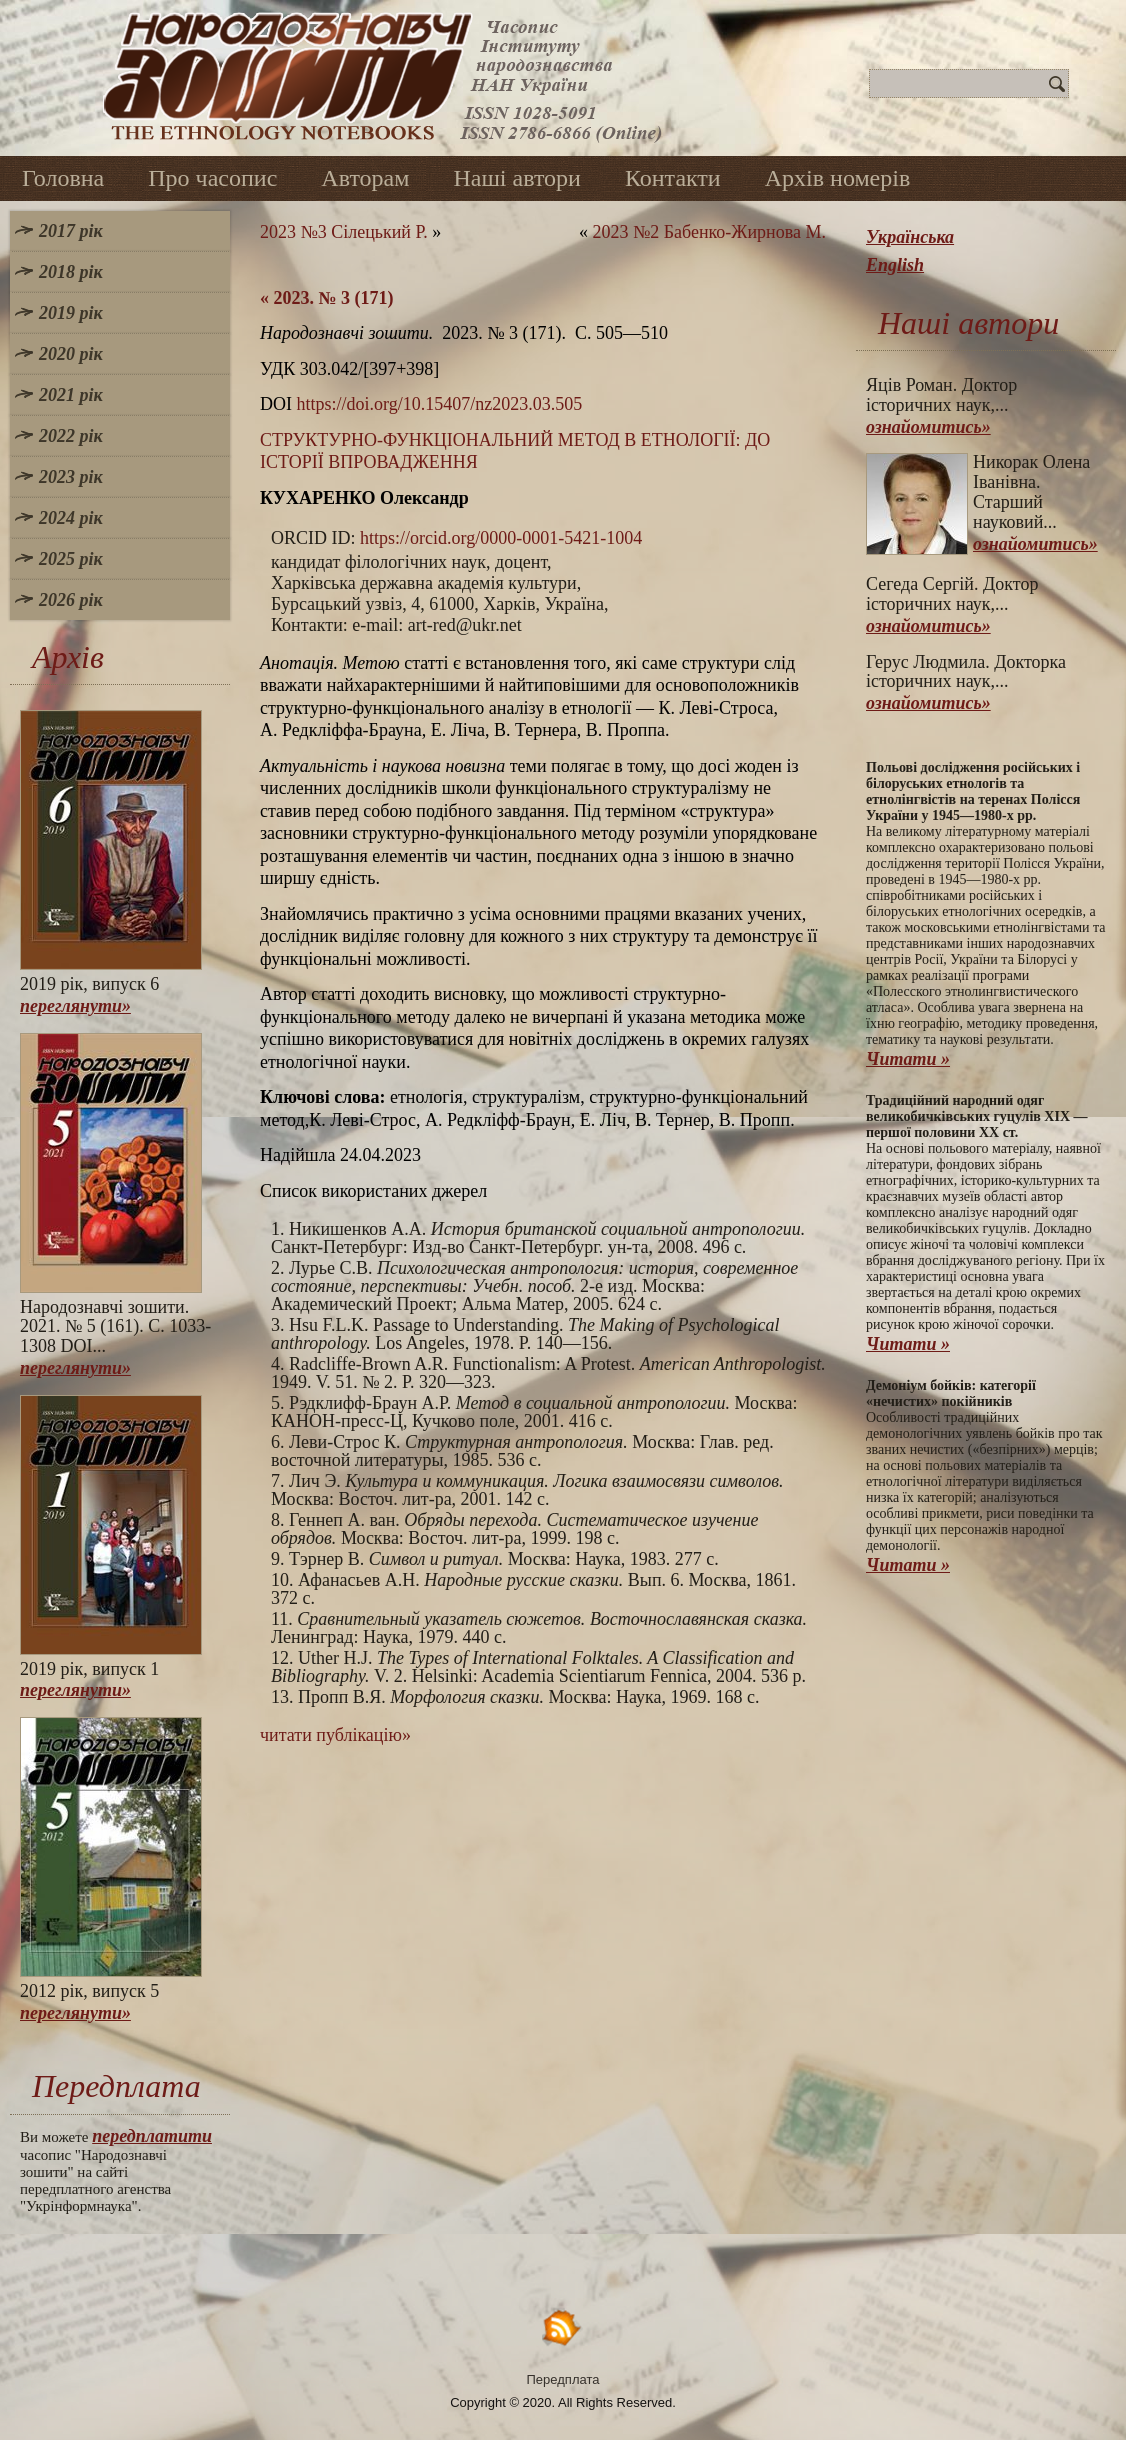 This screenshot has height=2440, width=1126. What do you see at coordinates (71, 600) in the screenshot?
I see `2026 рік` at bounding box center [71, 600].